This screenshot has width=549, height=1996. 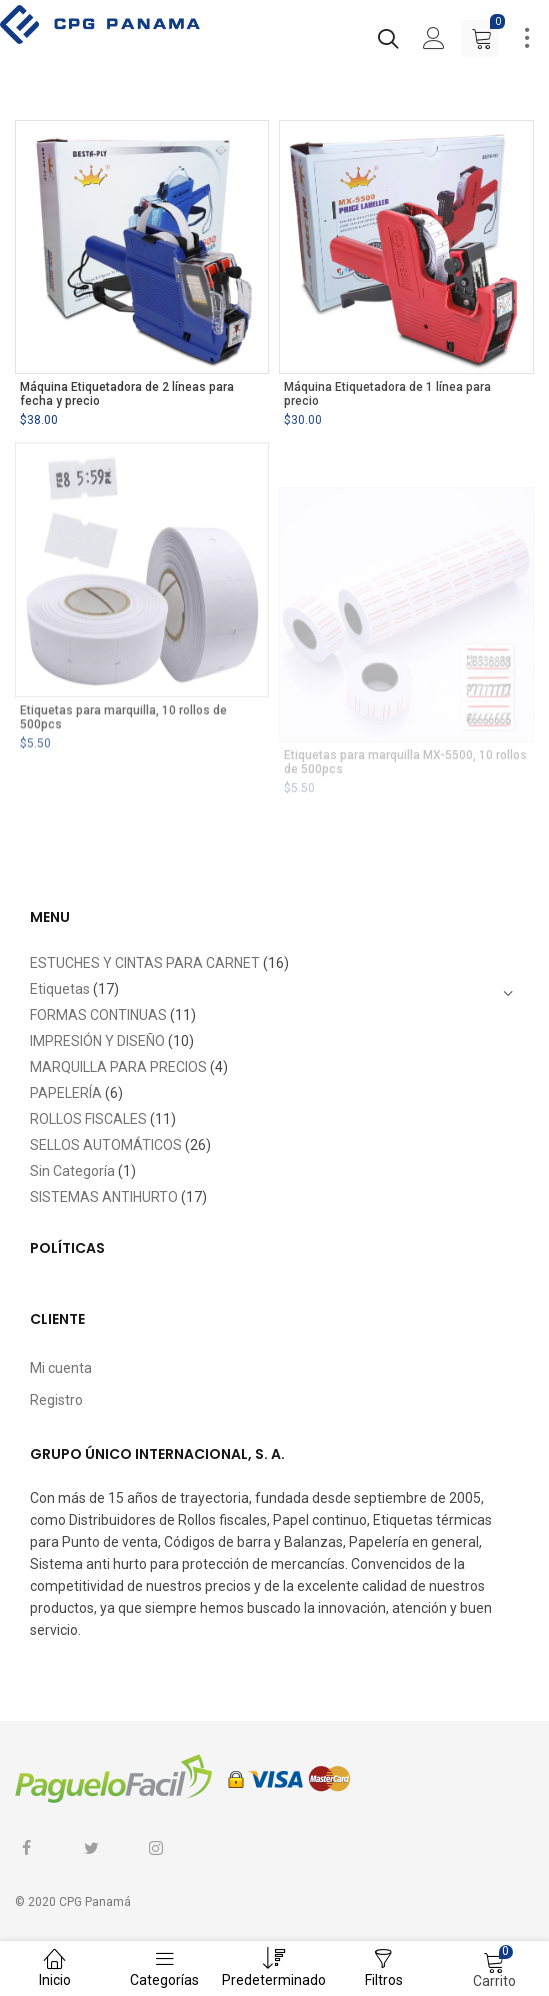 I want to click on Registro, so click(x=56, y=1400).